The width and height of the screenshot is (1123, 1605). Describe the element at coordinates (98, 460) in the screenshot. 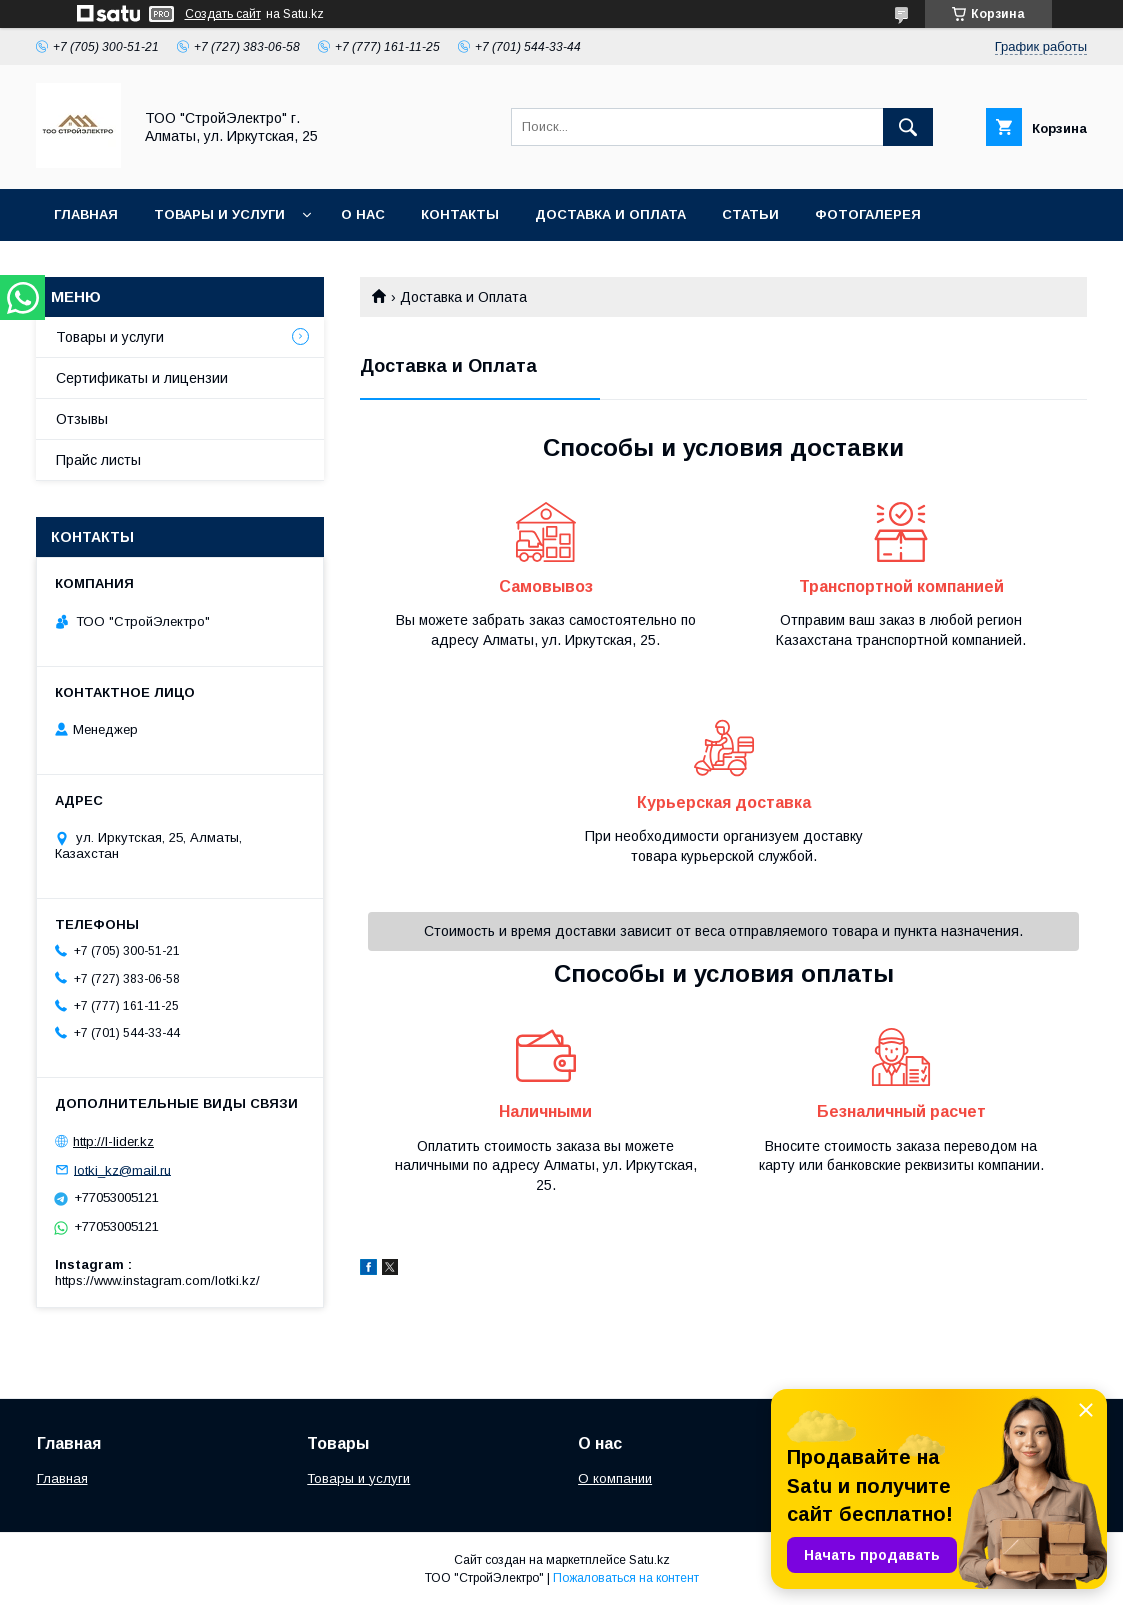

I see `Прайс листы` at that location.